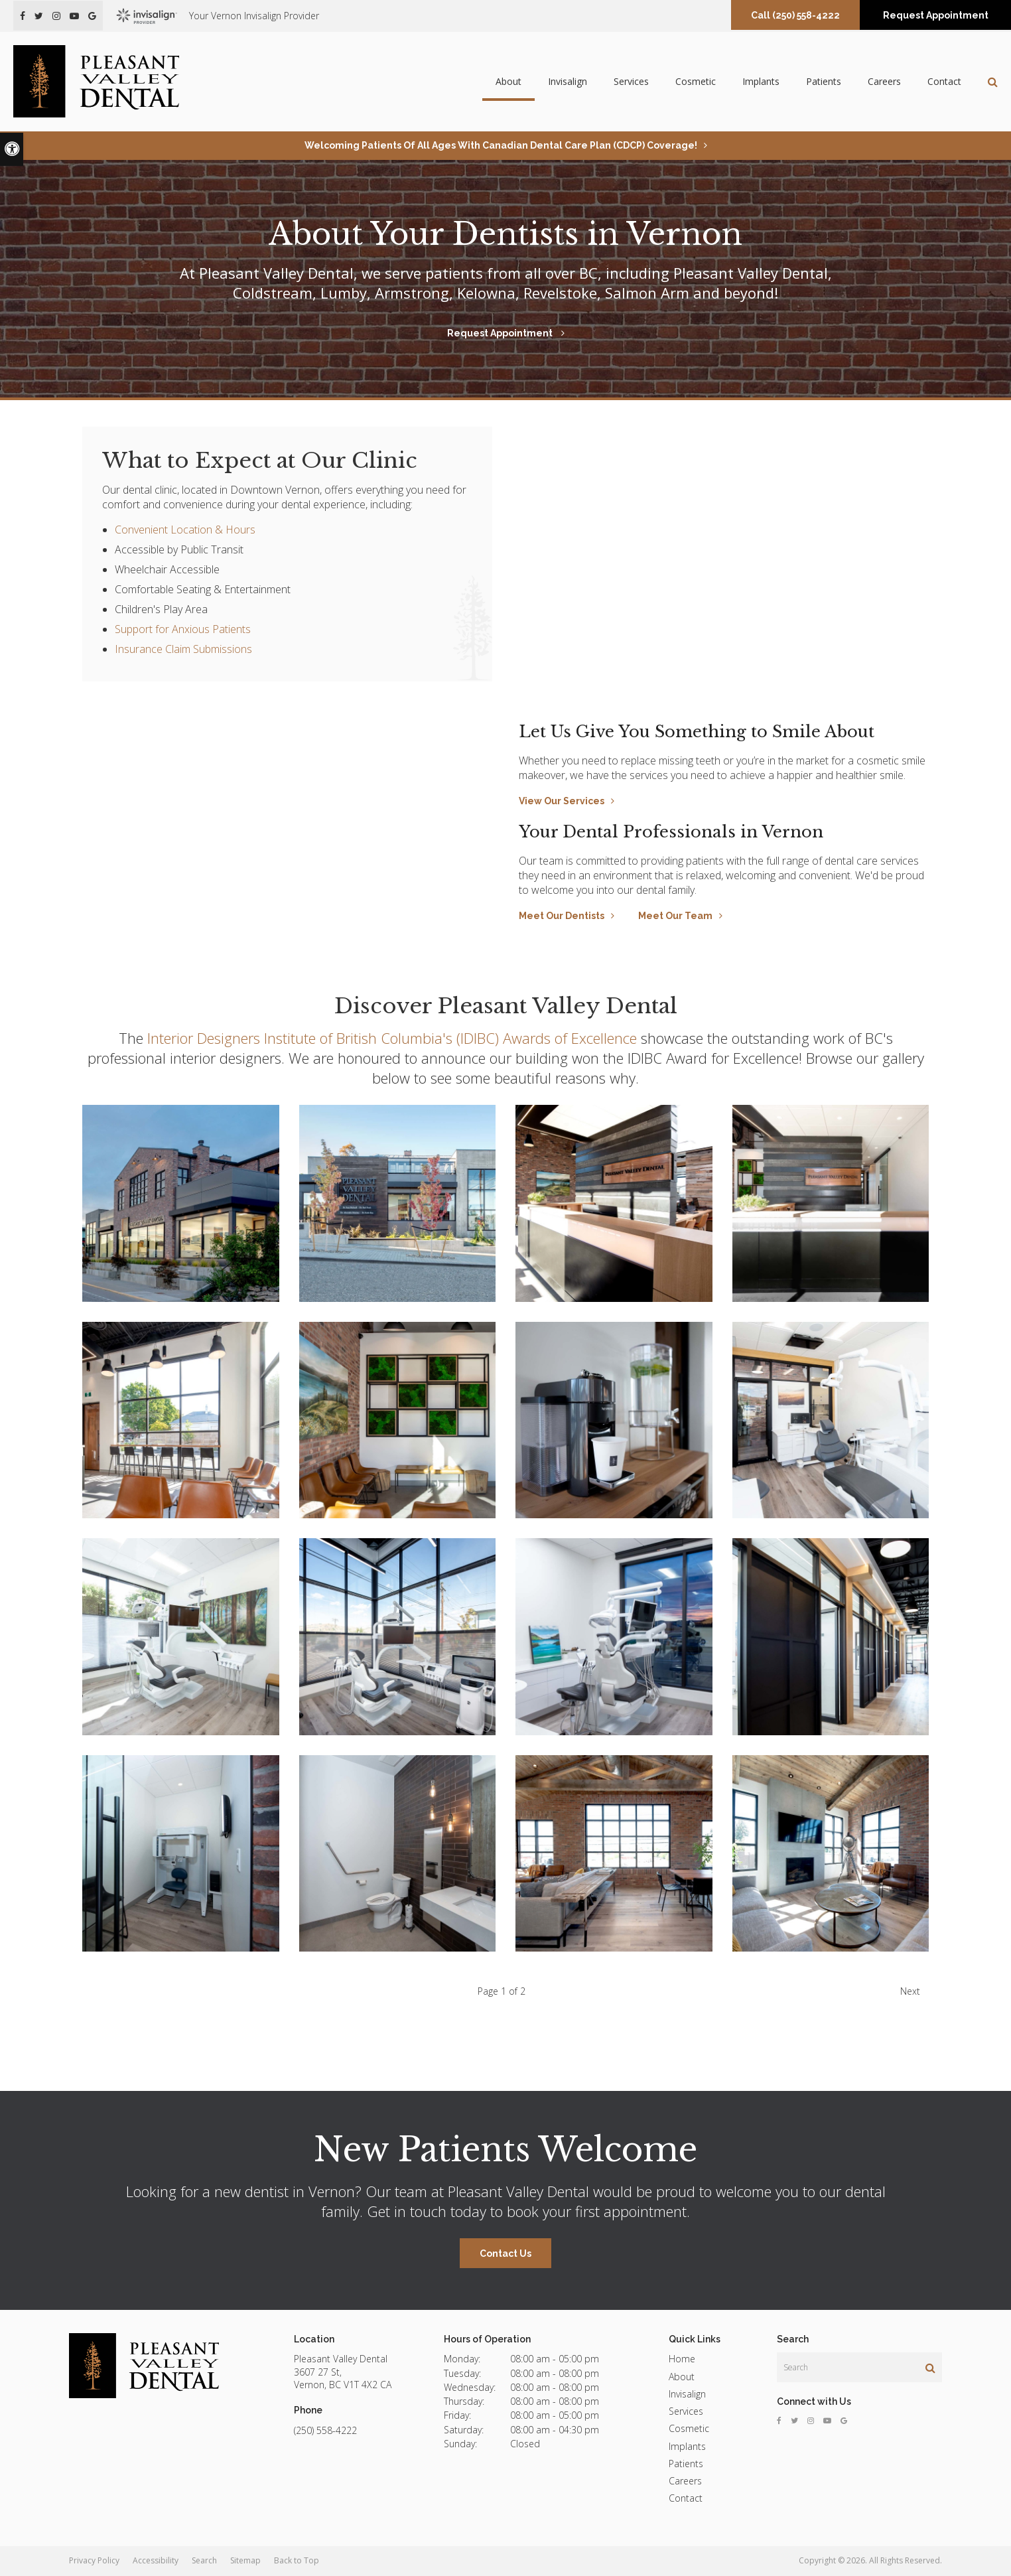  What do you see at coordinates (245, 2560) in the screenshot?
I see `Sitemap` at bounding box center [245, 2560].